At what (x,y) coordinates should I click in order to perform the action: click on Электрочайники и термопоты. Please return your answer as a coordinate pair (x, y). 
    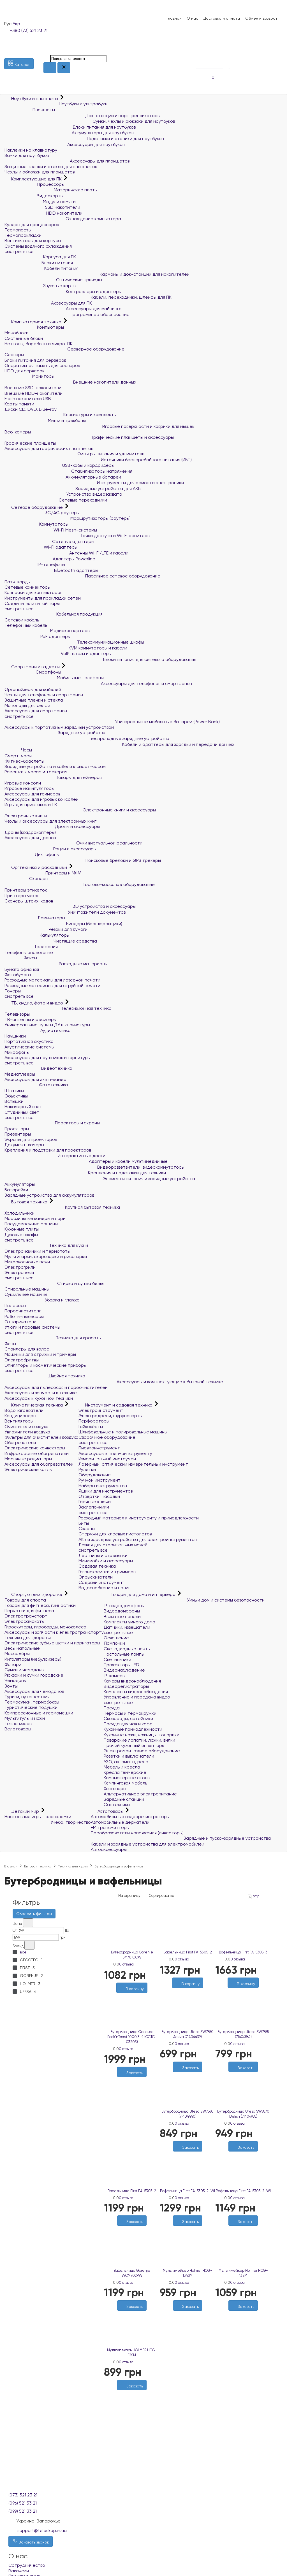
    Looking at the image, I should click on (37, 1251).